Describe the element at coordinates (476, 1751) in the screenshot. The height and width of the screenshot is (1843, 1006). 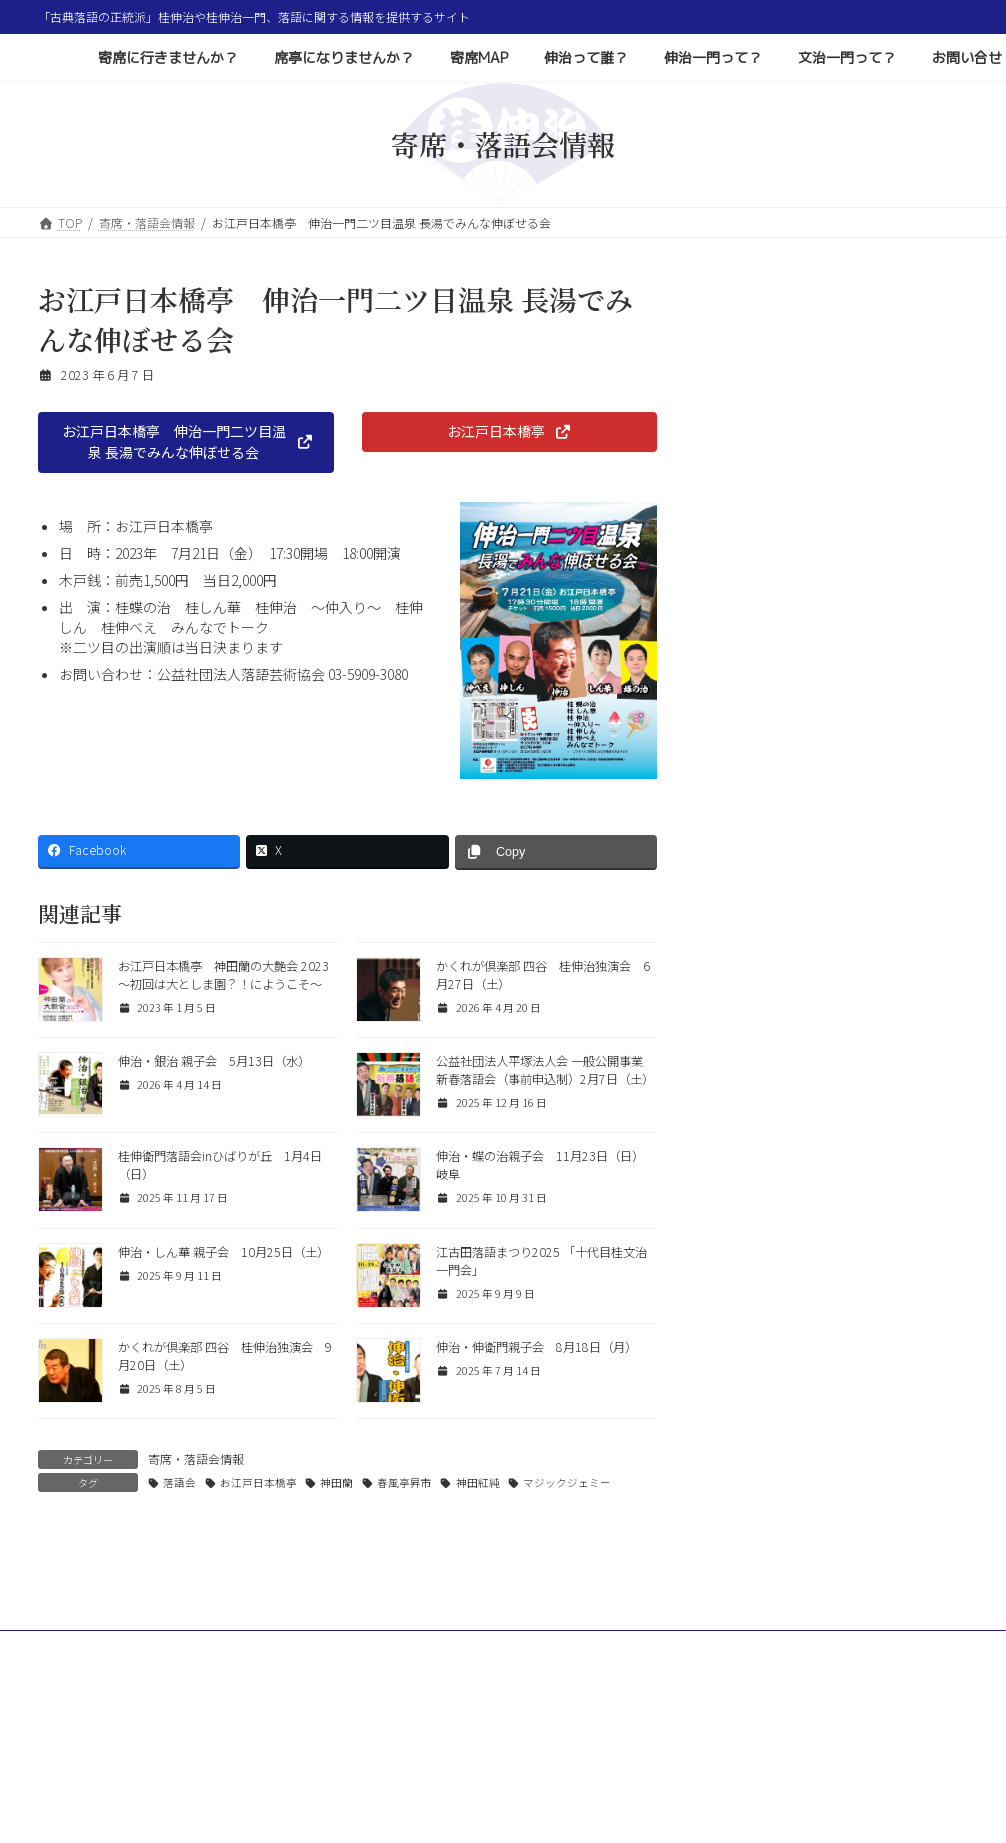
I see `寄席MAP` at that location.